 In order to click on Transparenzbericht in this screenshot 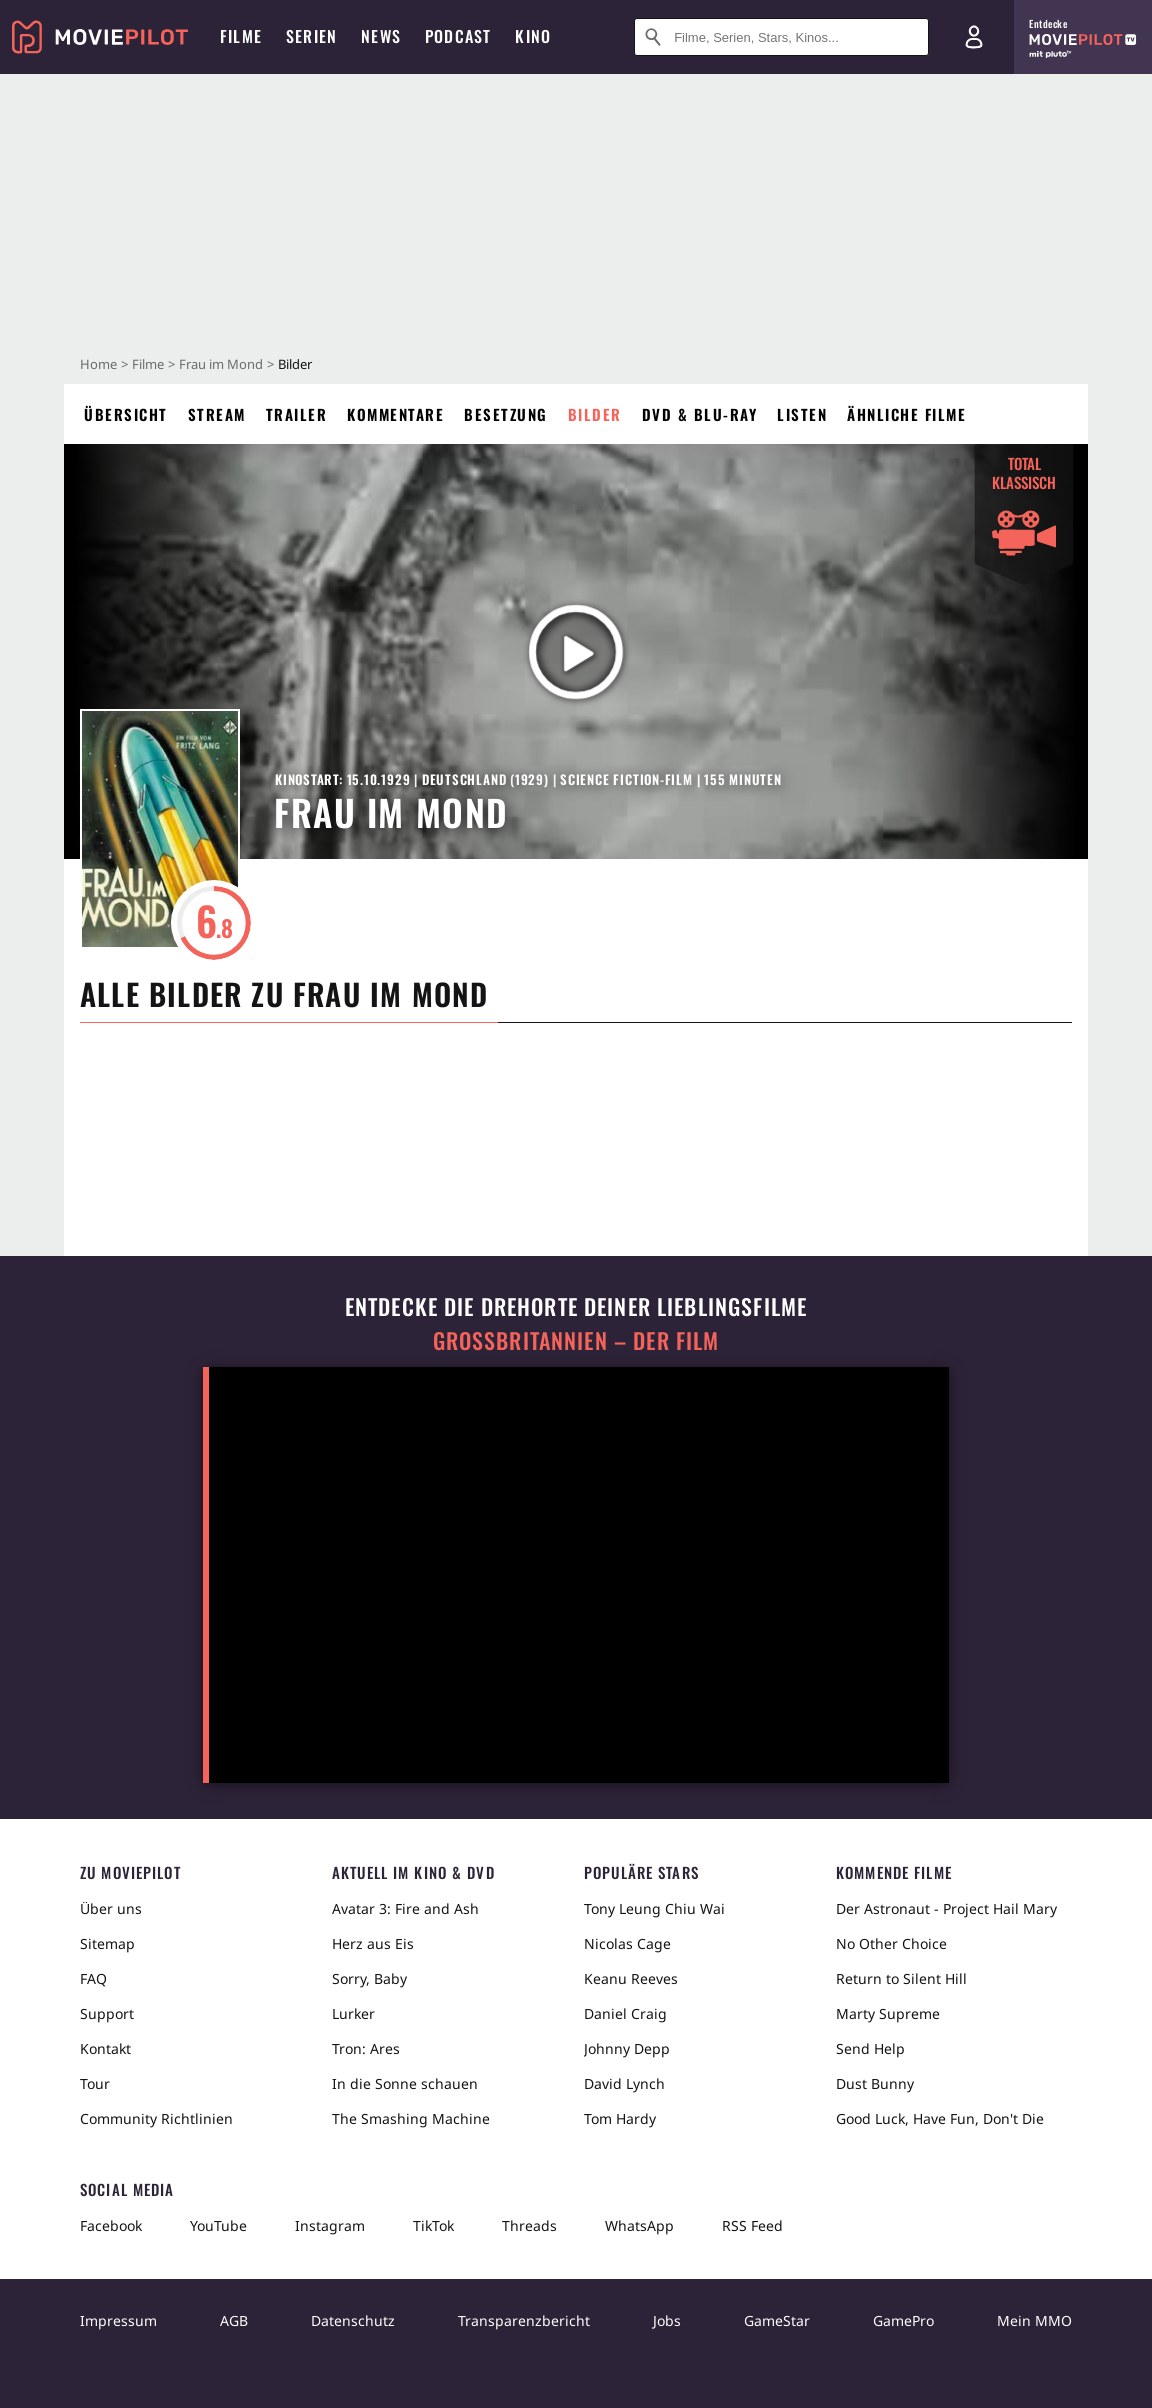, I will do `click(524, 2320)`.